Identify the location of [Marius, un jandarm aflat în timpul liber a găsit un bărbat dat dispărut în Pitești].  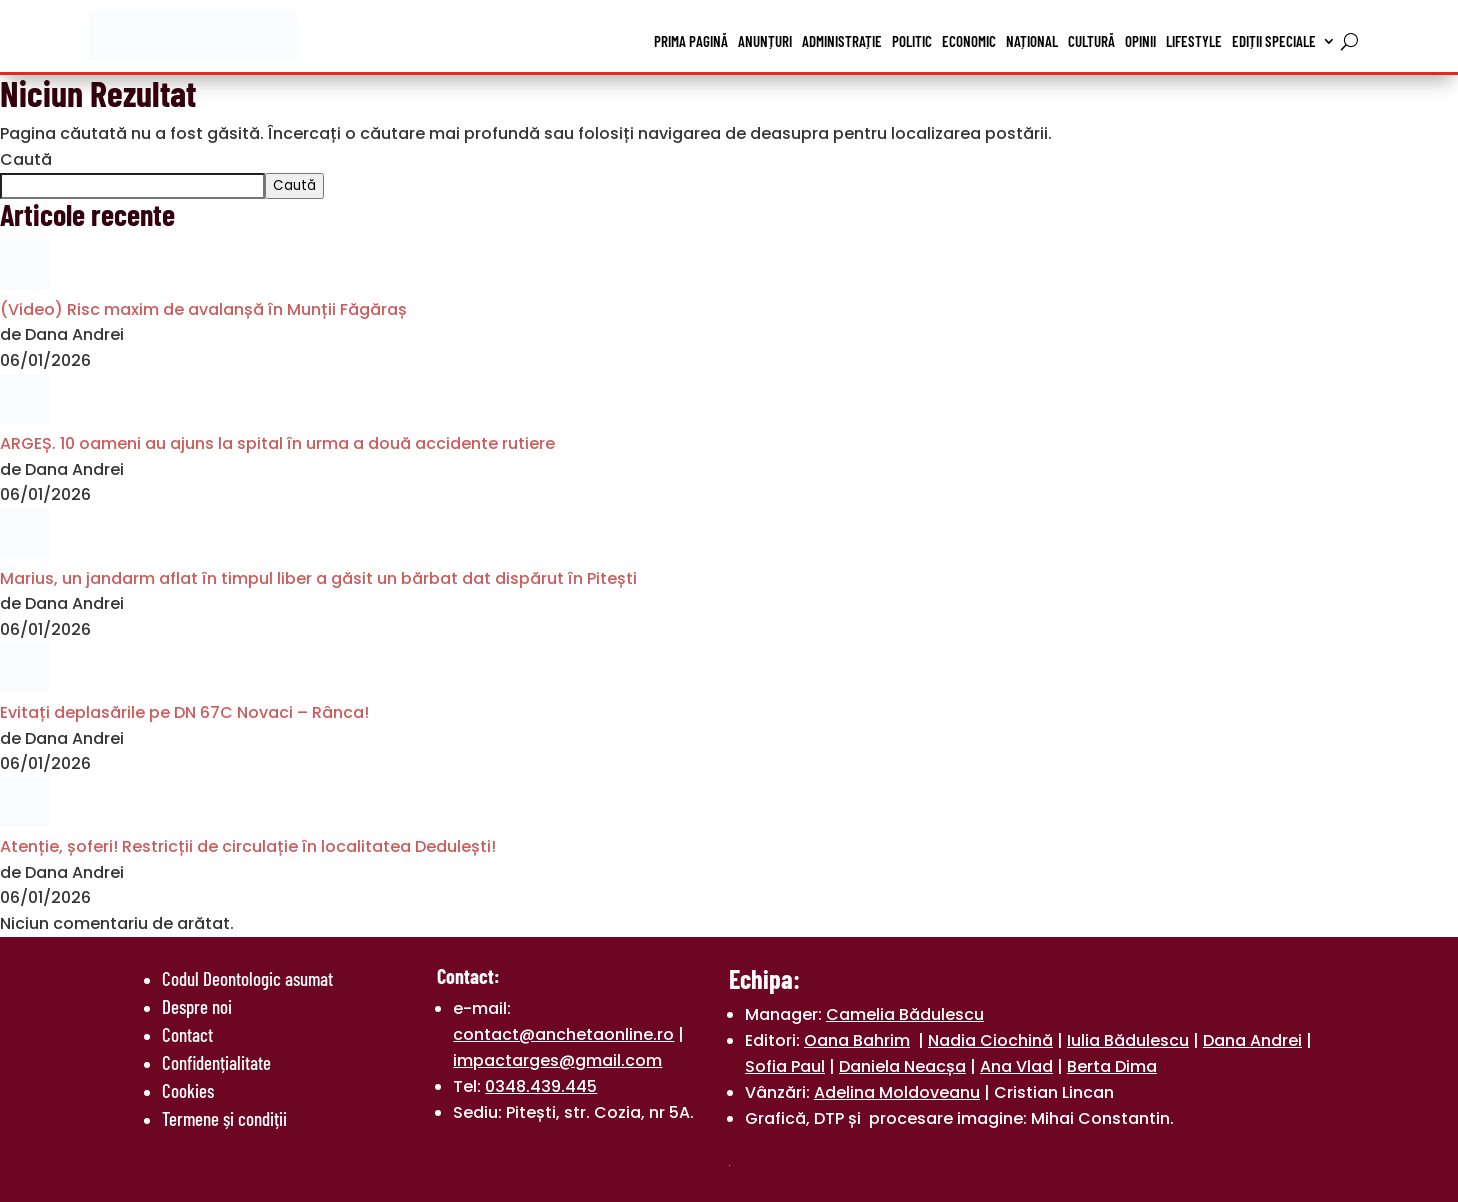
(25, 552).